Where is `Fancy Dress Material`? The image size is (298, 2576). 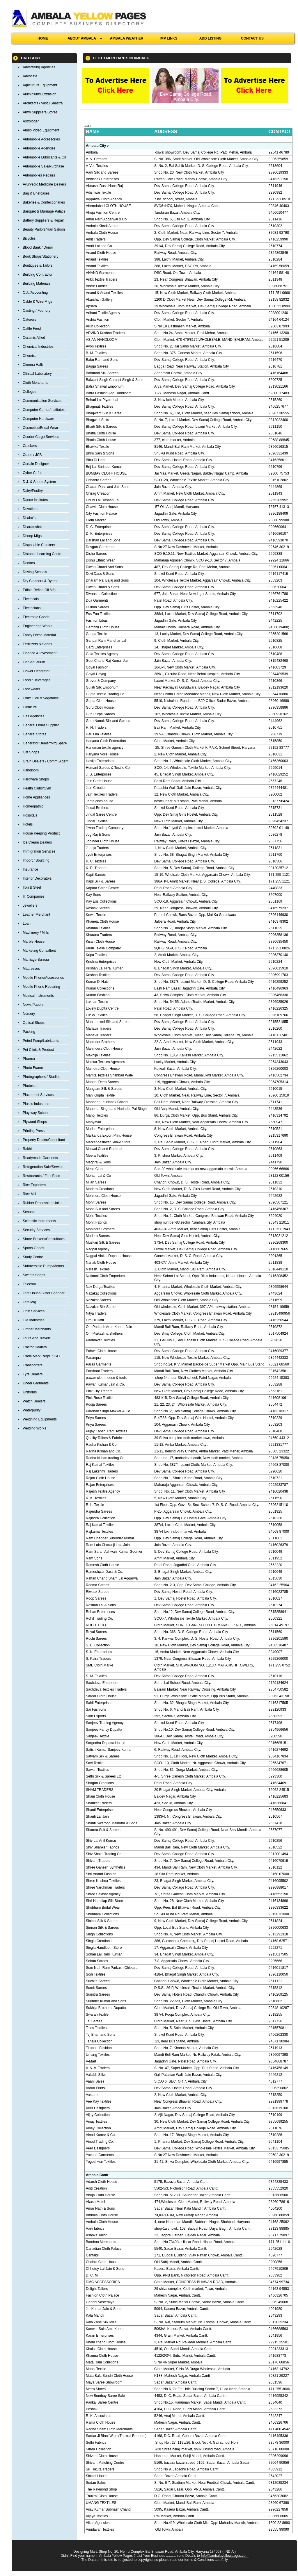 Fancy Dress Material is located at coordinates (39, 635).